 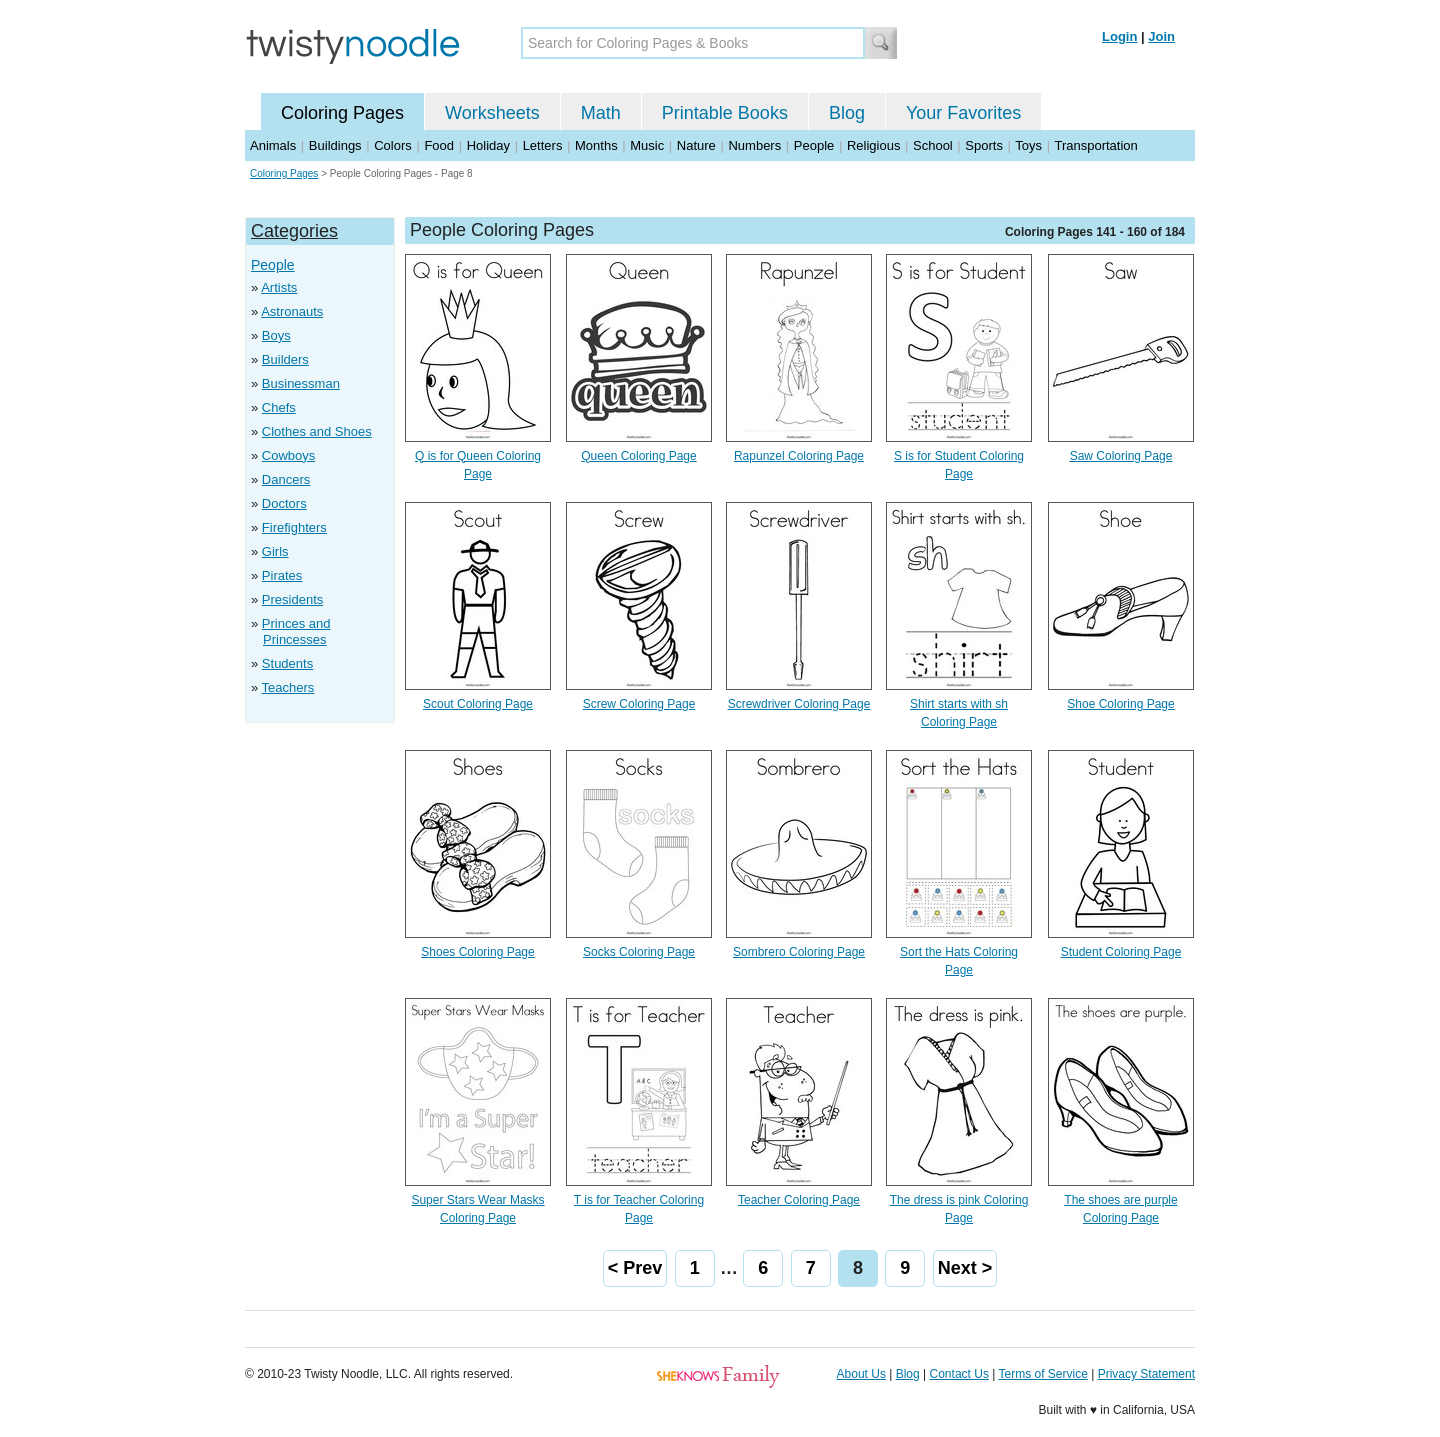 What do you see at coordinates (984, 145) in the screenshot?
I see `Sports` at bounding box center [984, 145].